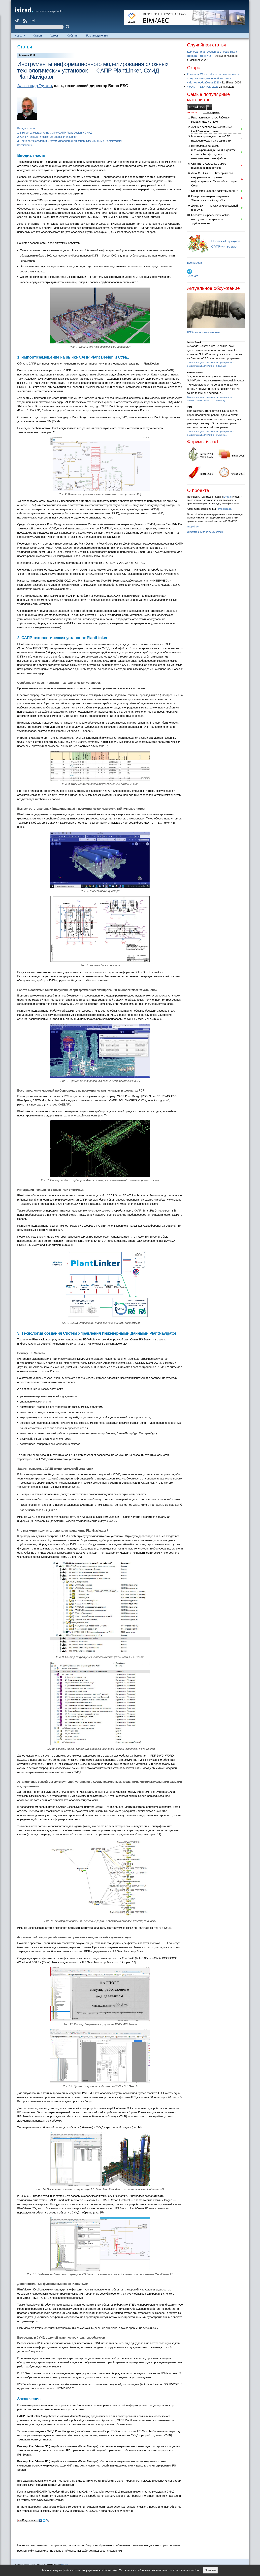 This screenshot has width=260, height=2576. What do you see at coordinates (214, 190) in the screenshot?
I see `Кто и когда изобрел электромобиль?` at bounding box center [214, 190].